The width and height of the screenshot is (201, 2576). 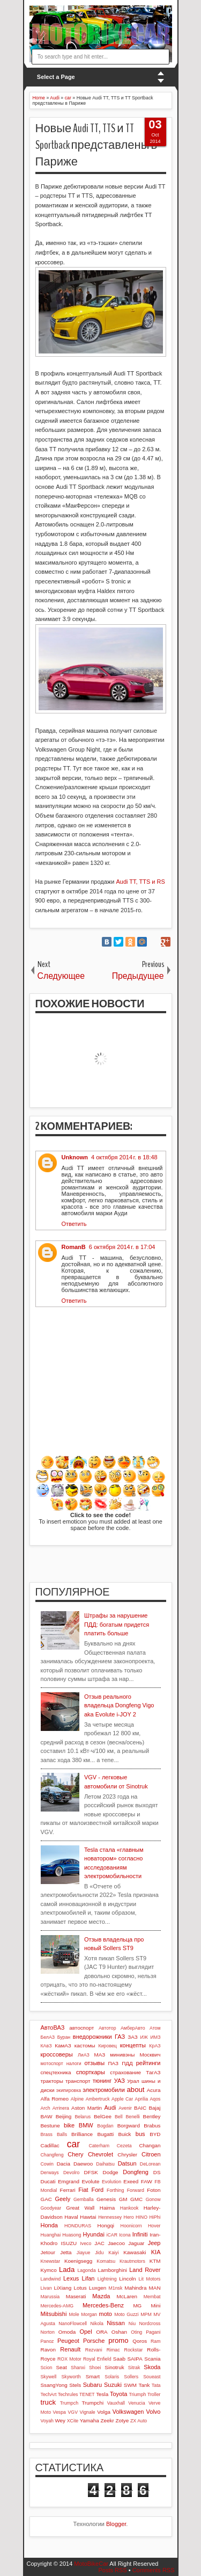 I want to click on ЗАЗ, so click(x=132, y=2037).